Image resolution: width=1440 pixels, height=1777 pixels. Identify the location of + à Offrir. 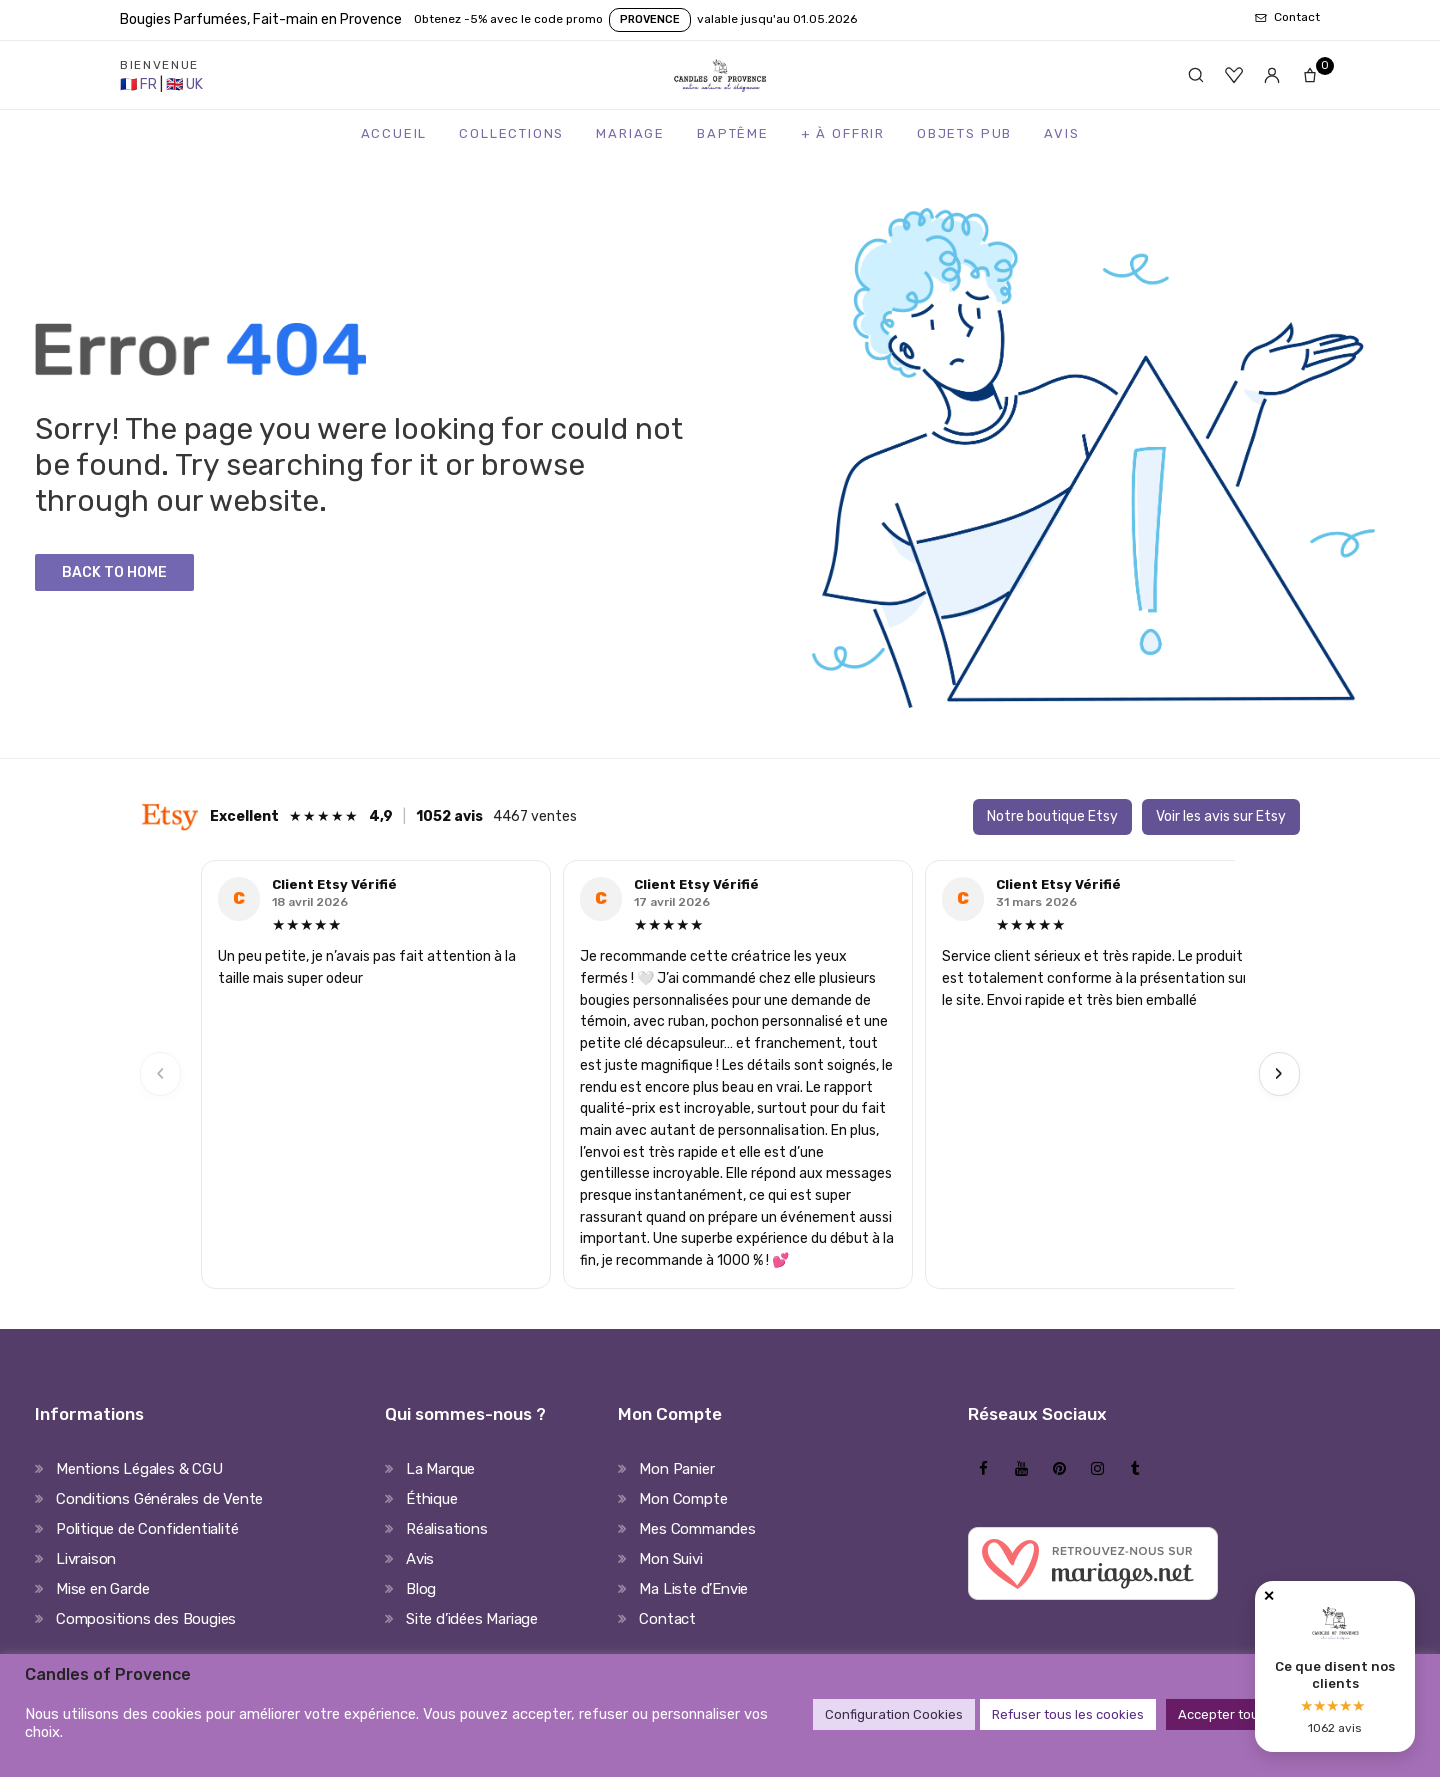
(843, 133).